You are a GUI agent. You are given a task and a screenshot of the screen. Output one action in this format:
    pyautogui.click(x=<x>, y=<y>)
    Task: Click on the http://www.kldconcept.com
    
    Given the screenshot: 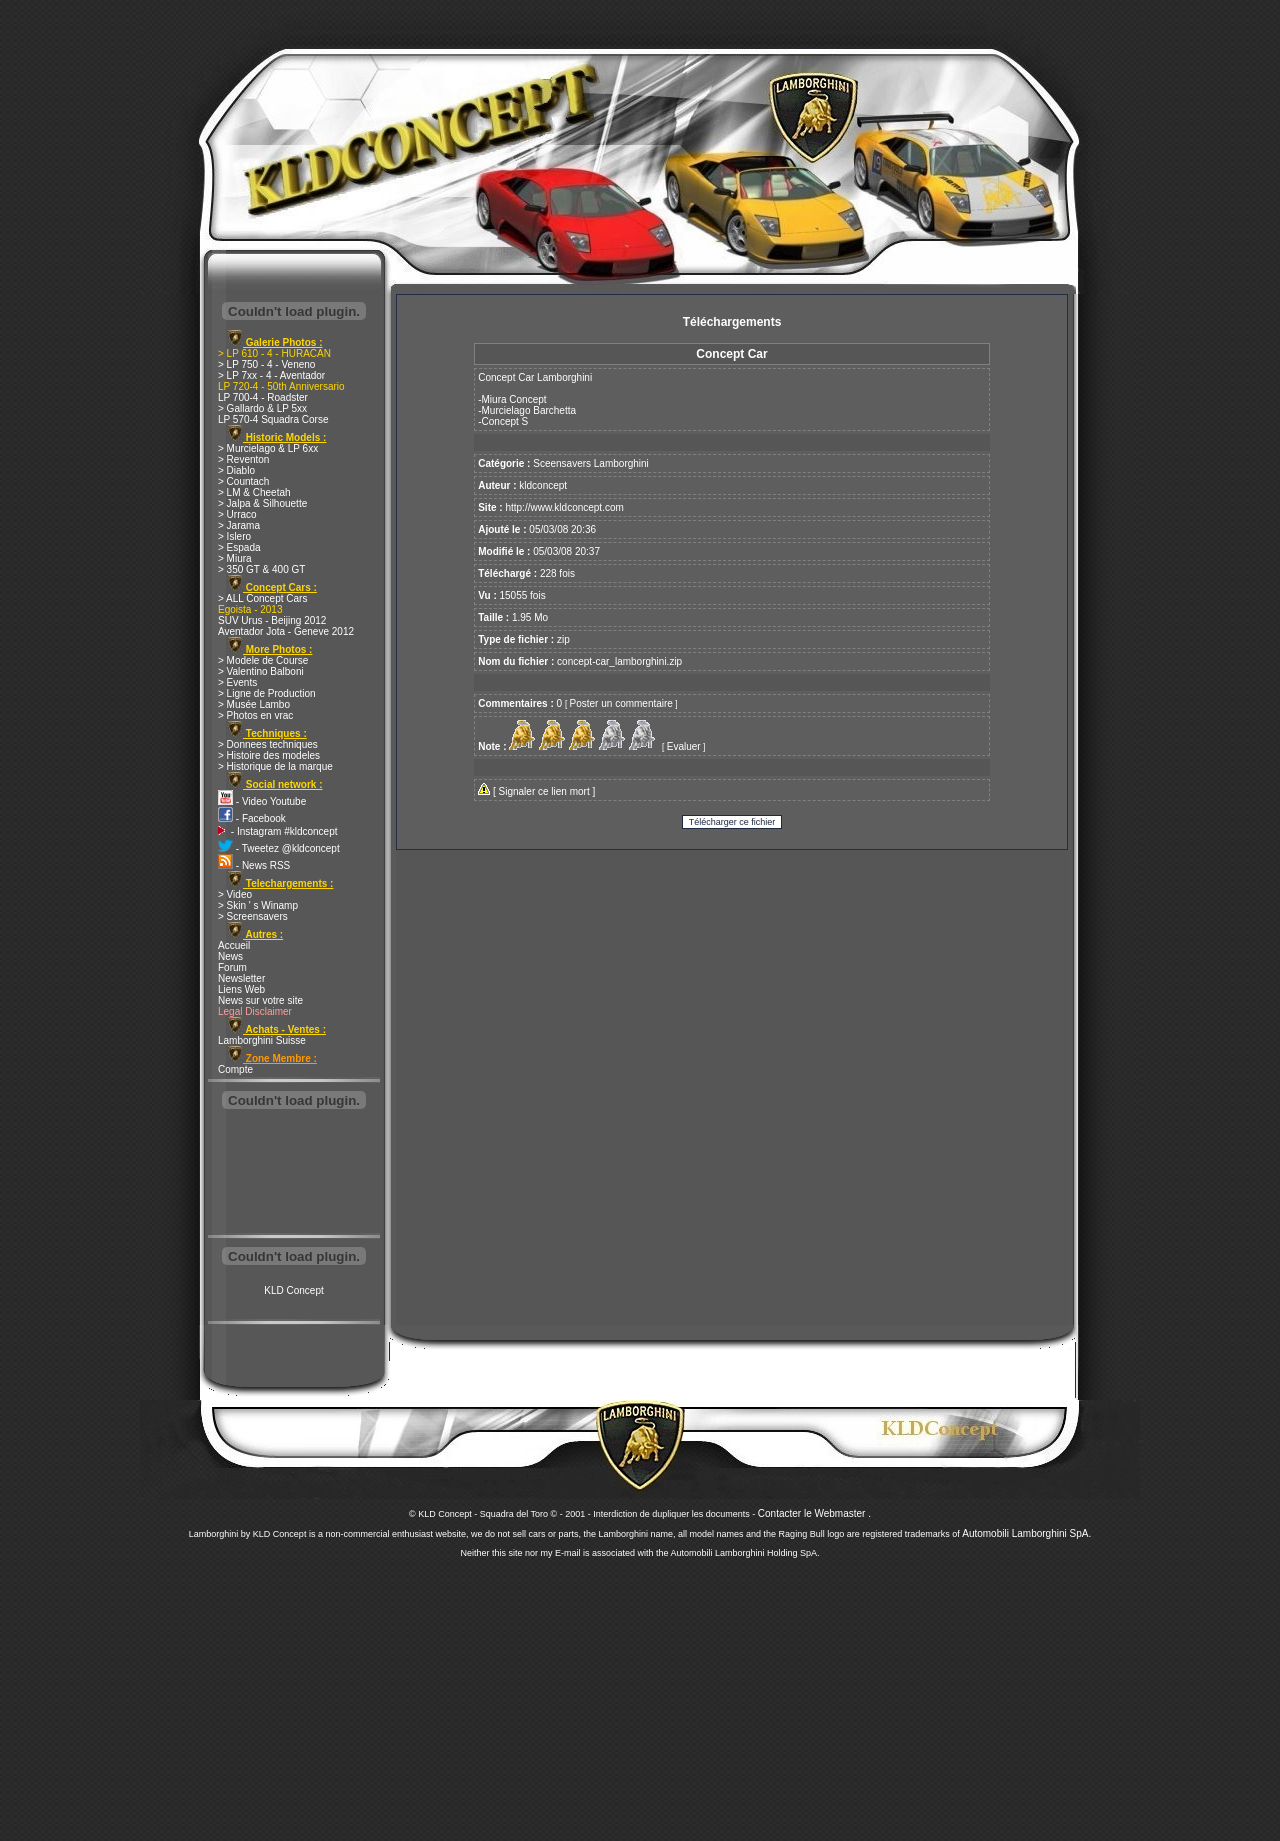 What is the action you would take?
    pyautogui.click(x=564, y=507)
    